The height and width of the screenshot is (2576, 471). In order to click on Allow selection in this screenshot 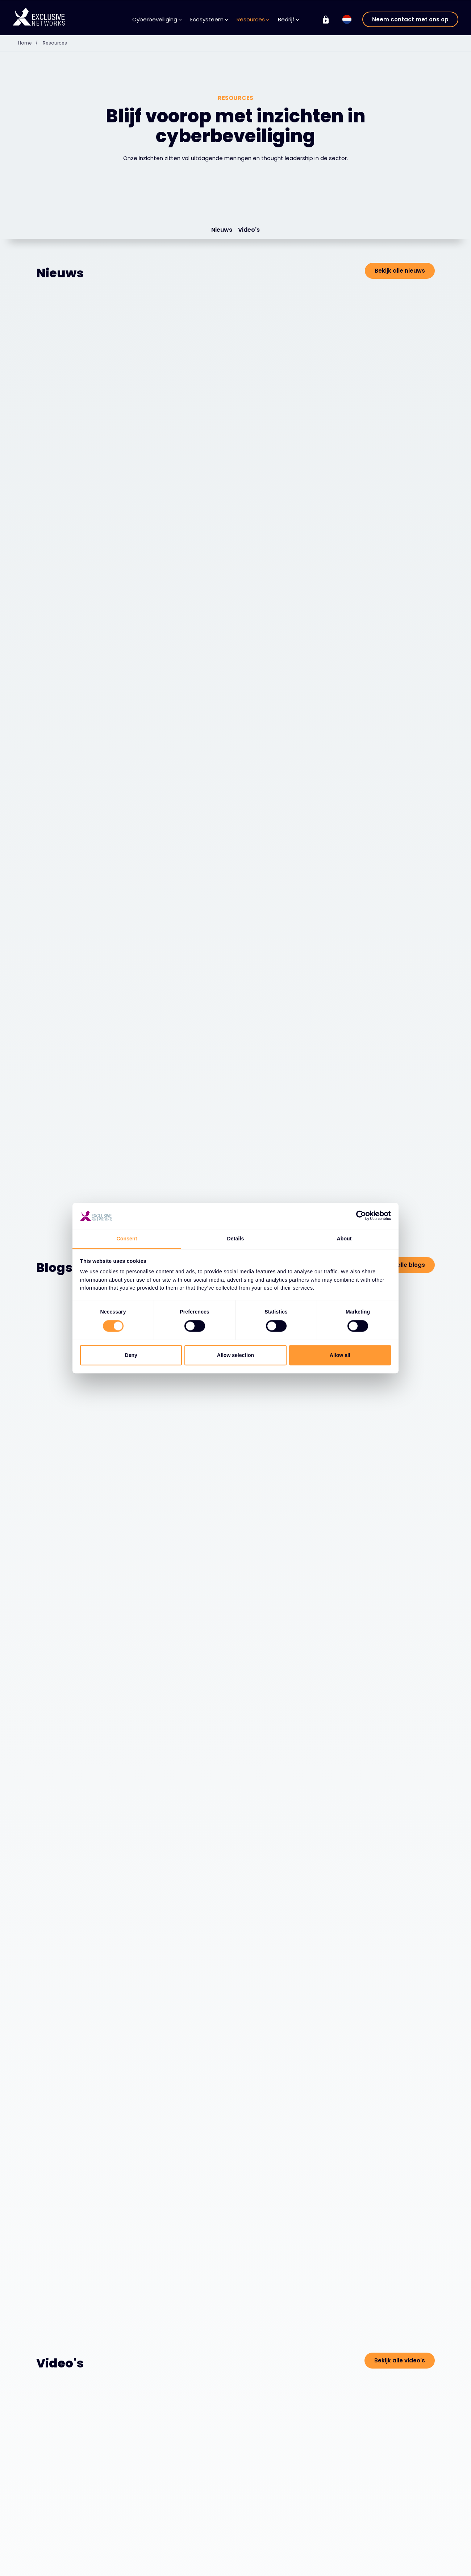, I will do `click(235, 1355)`.